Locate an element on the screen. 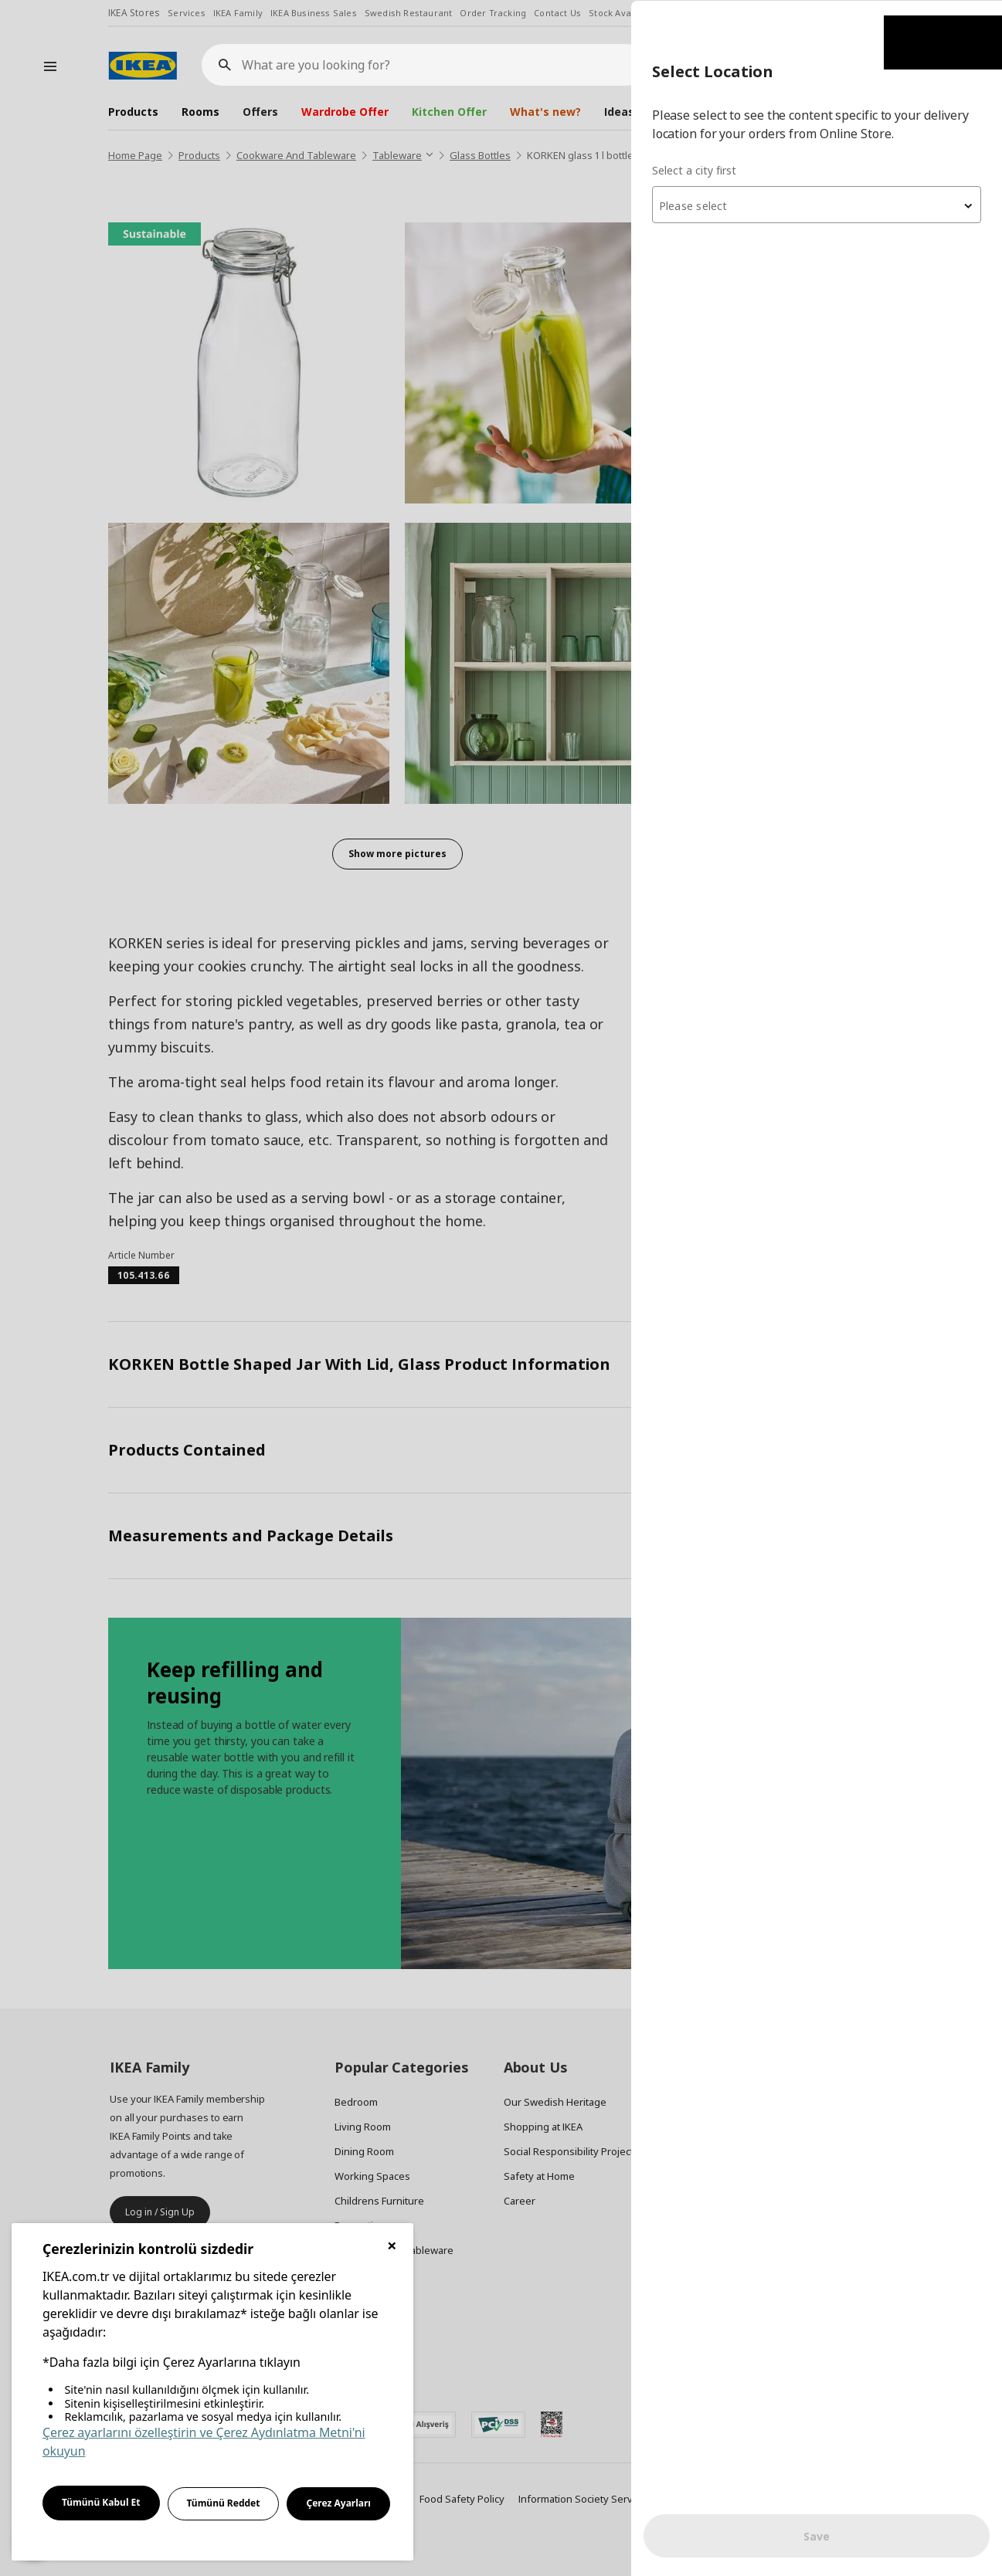 The height and width of the screenshot is (2576, 1002). [textbox] is located at coordinates (816, 205).